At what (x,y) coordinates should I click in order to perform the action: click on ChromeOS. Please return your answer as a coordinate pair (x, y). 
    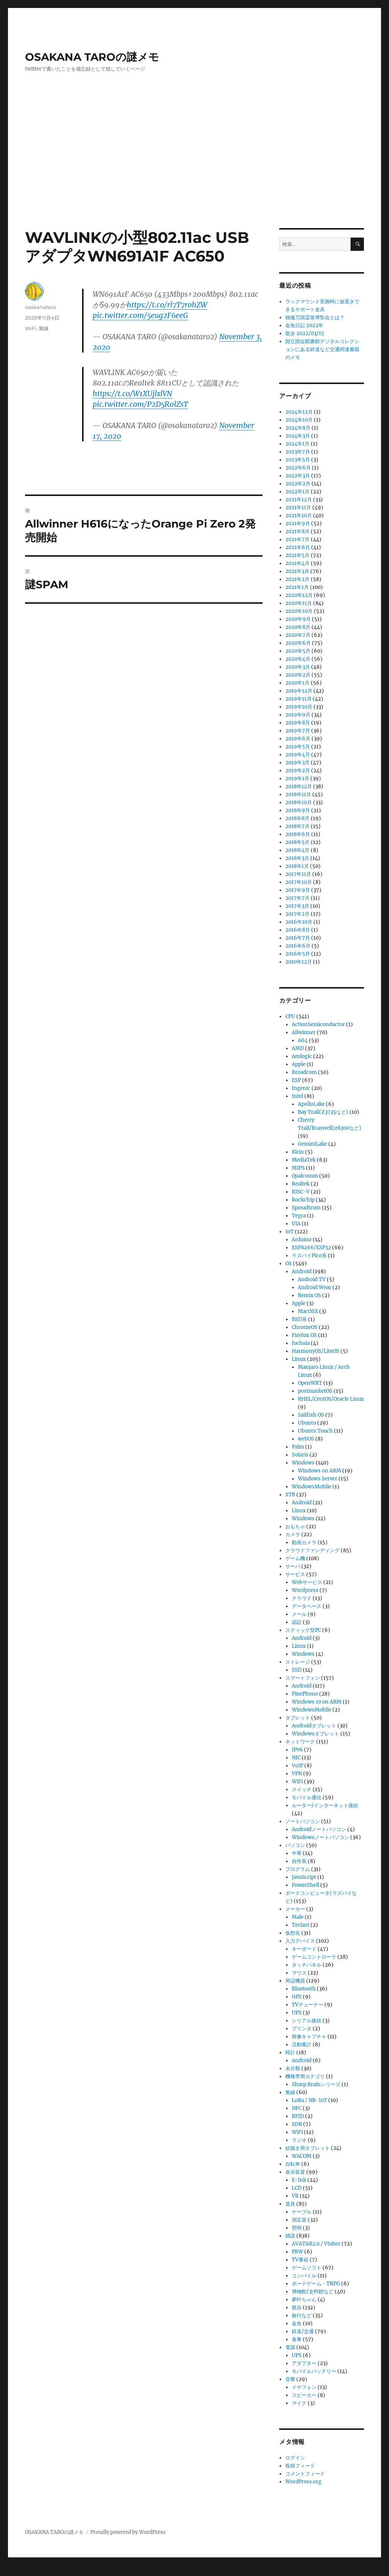
    Looking at the image, I should click on (305, 1327).